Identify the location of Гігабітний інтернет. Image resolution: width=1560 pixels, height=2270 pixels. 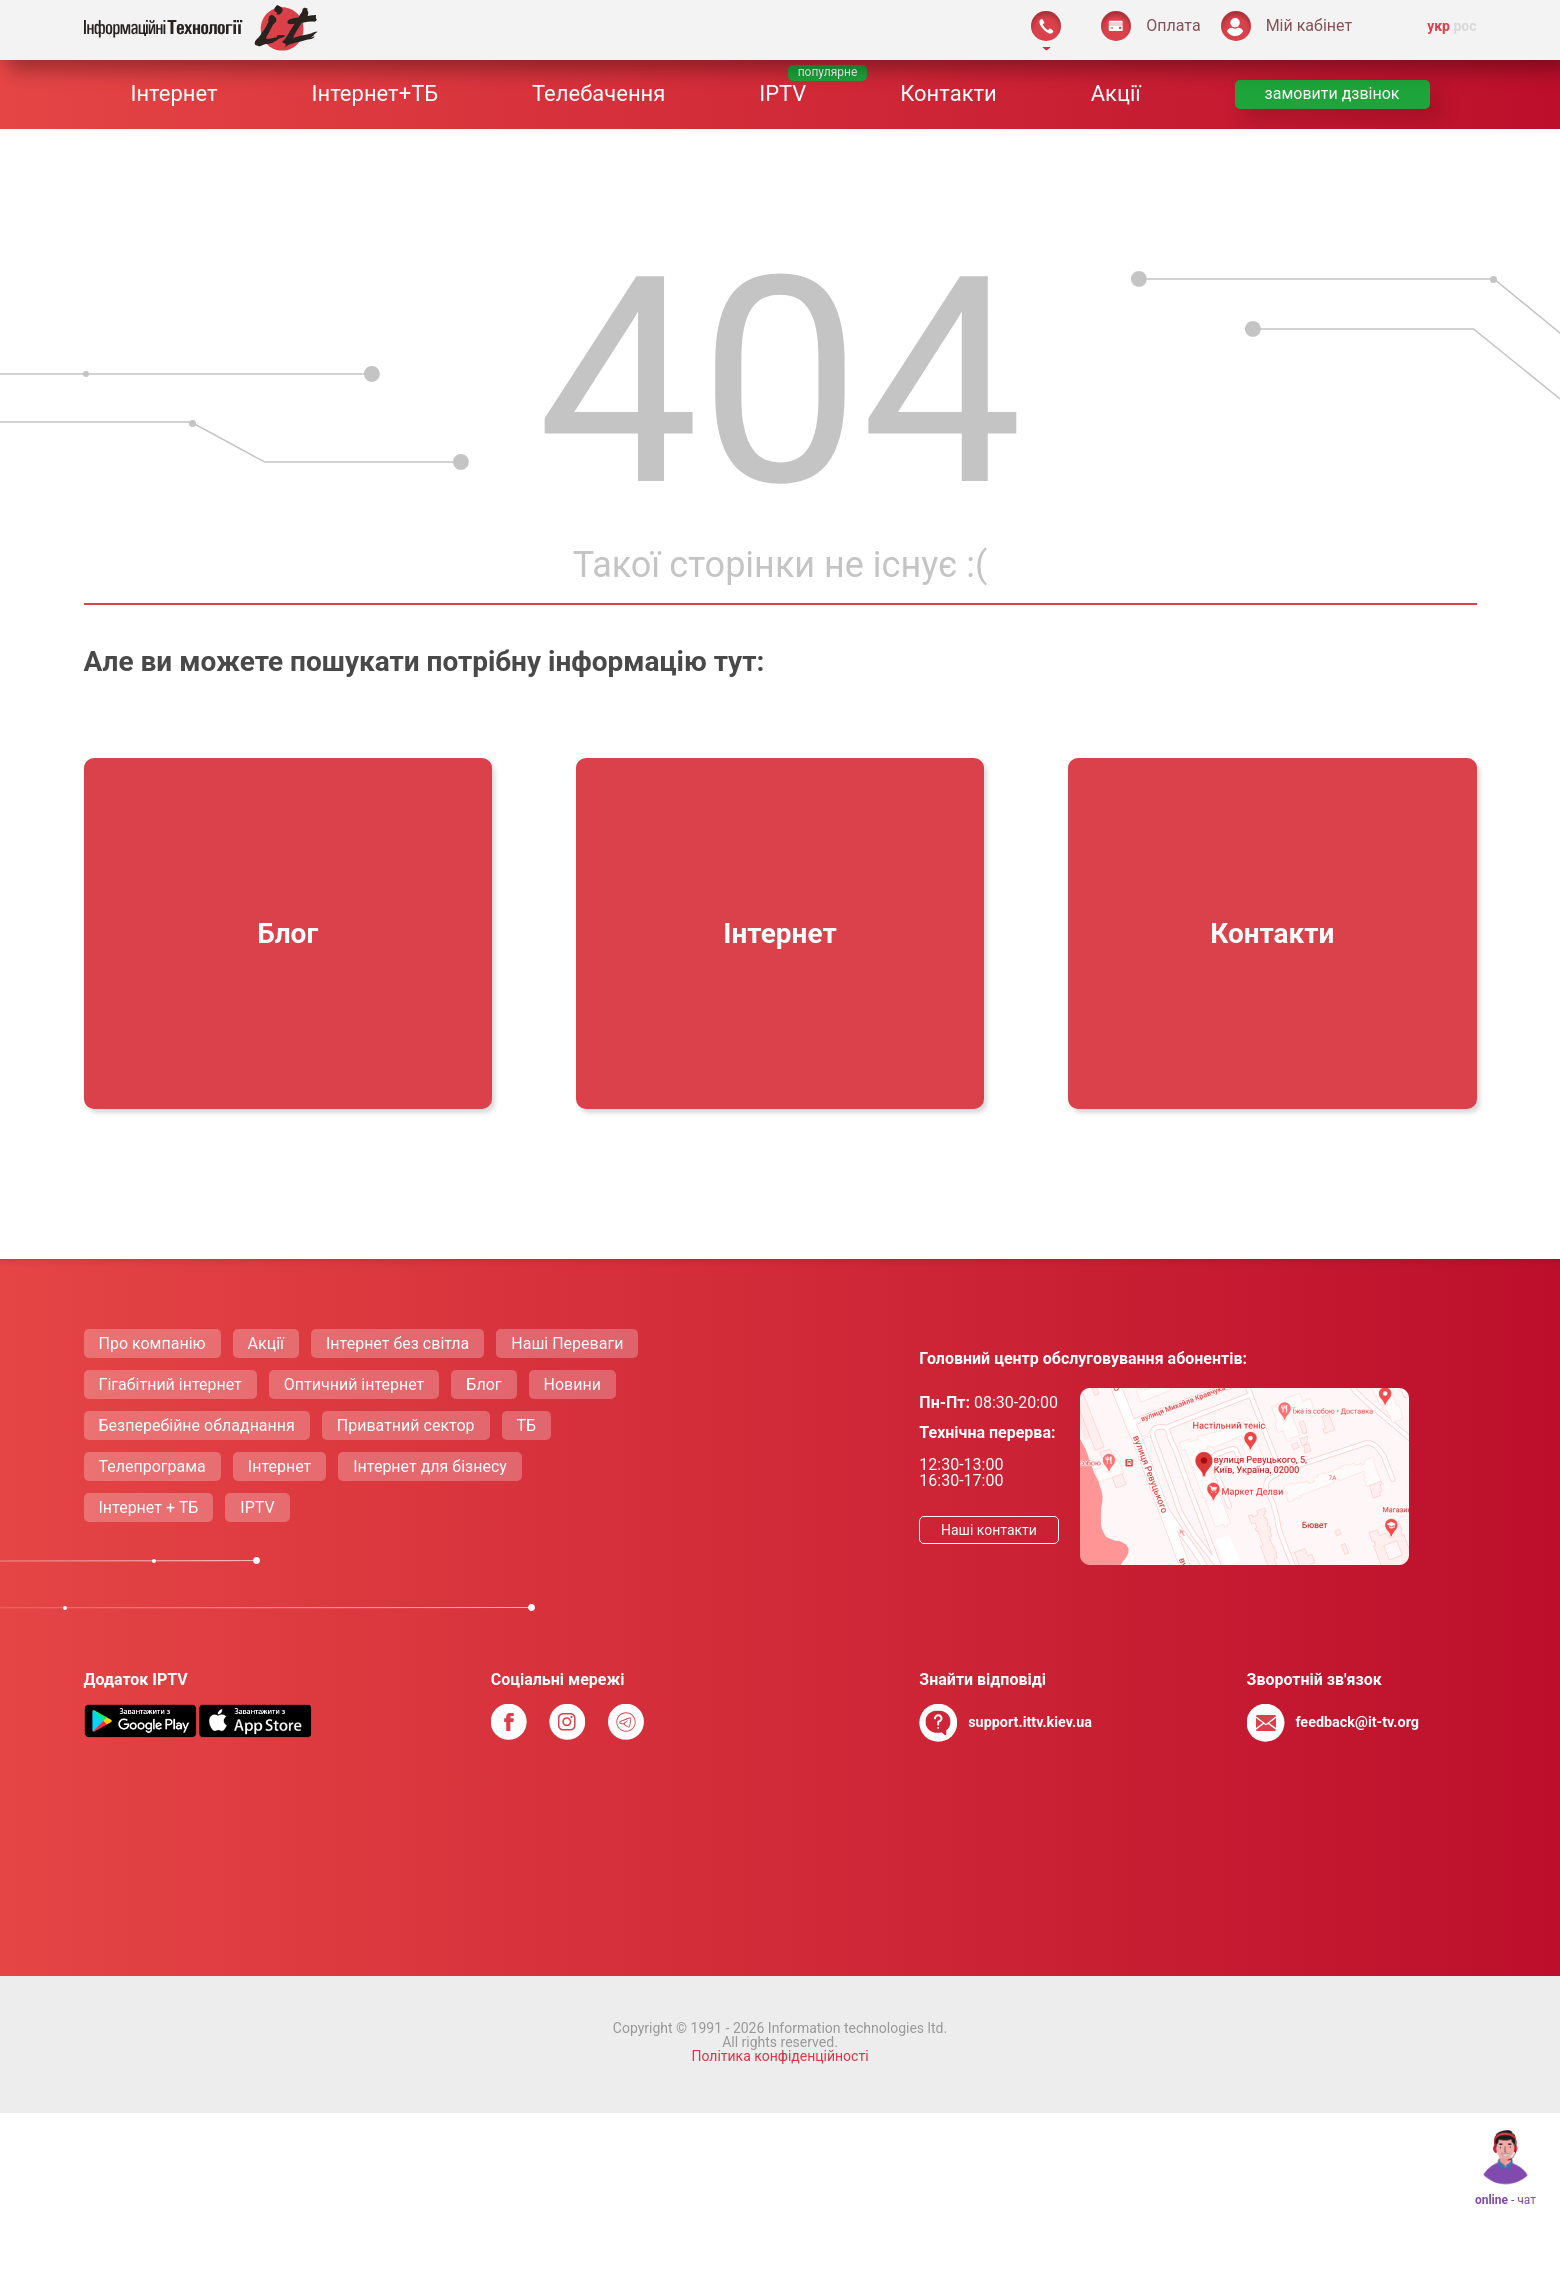
(170, 1384).